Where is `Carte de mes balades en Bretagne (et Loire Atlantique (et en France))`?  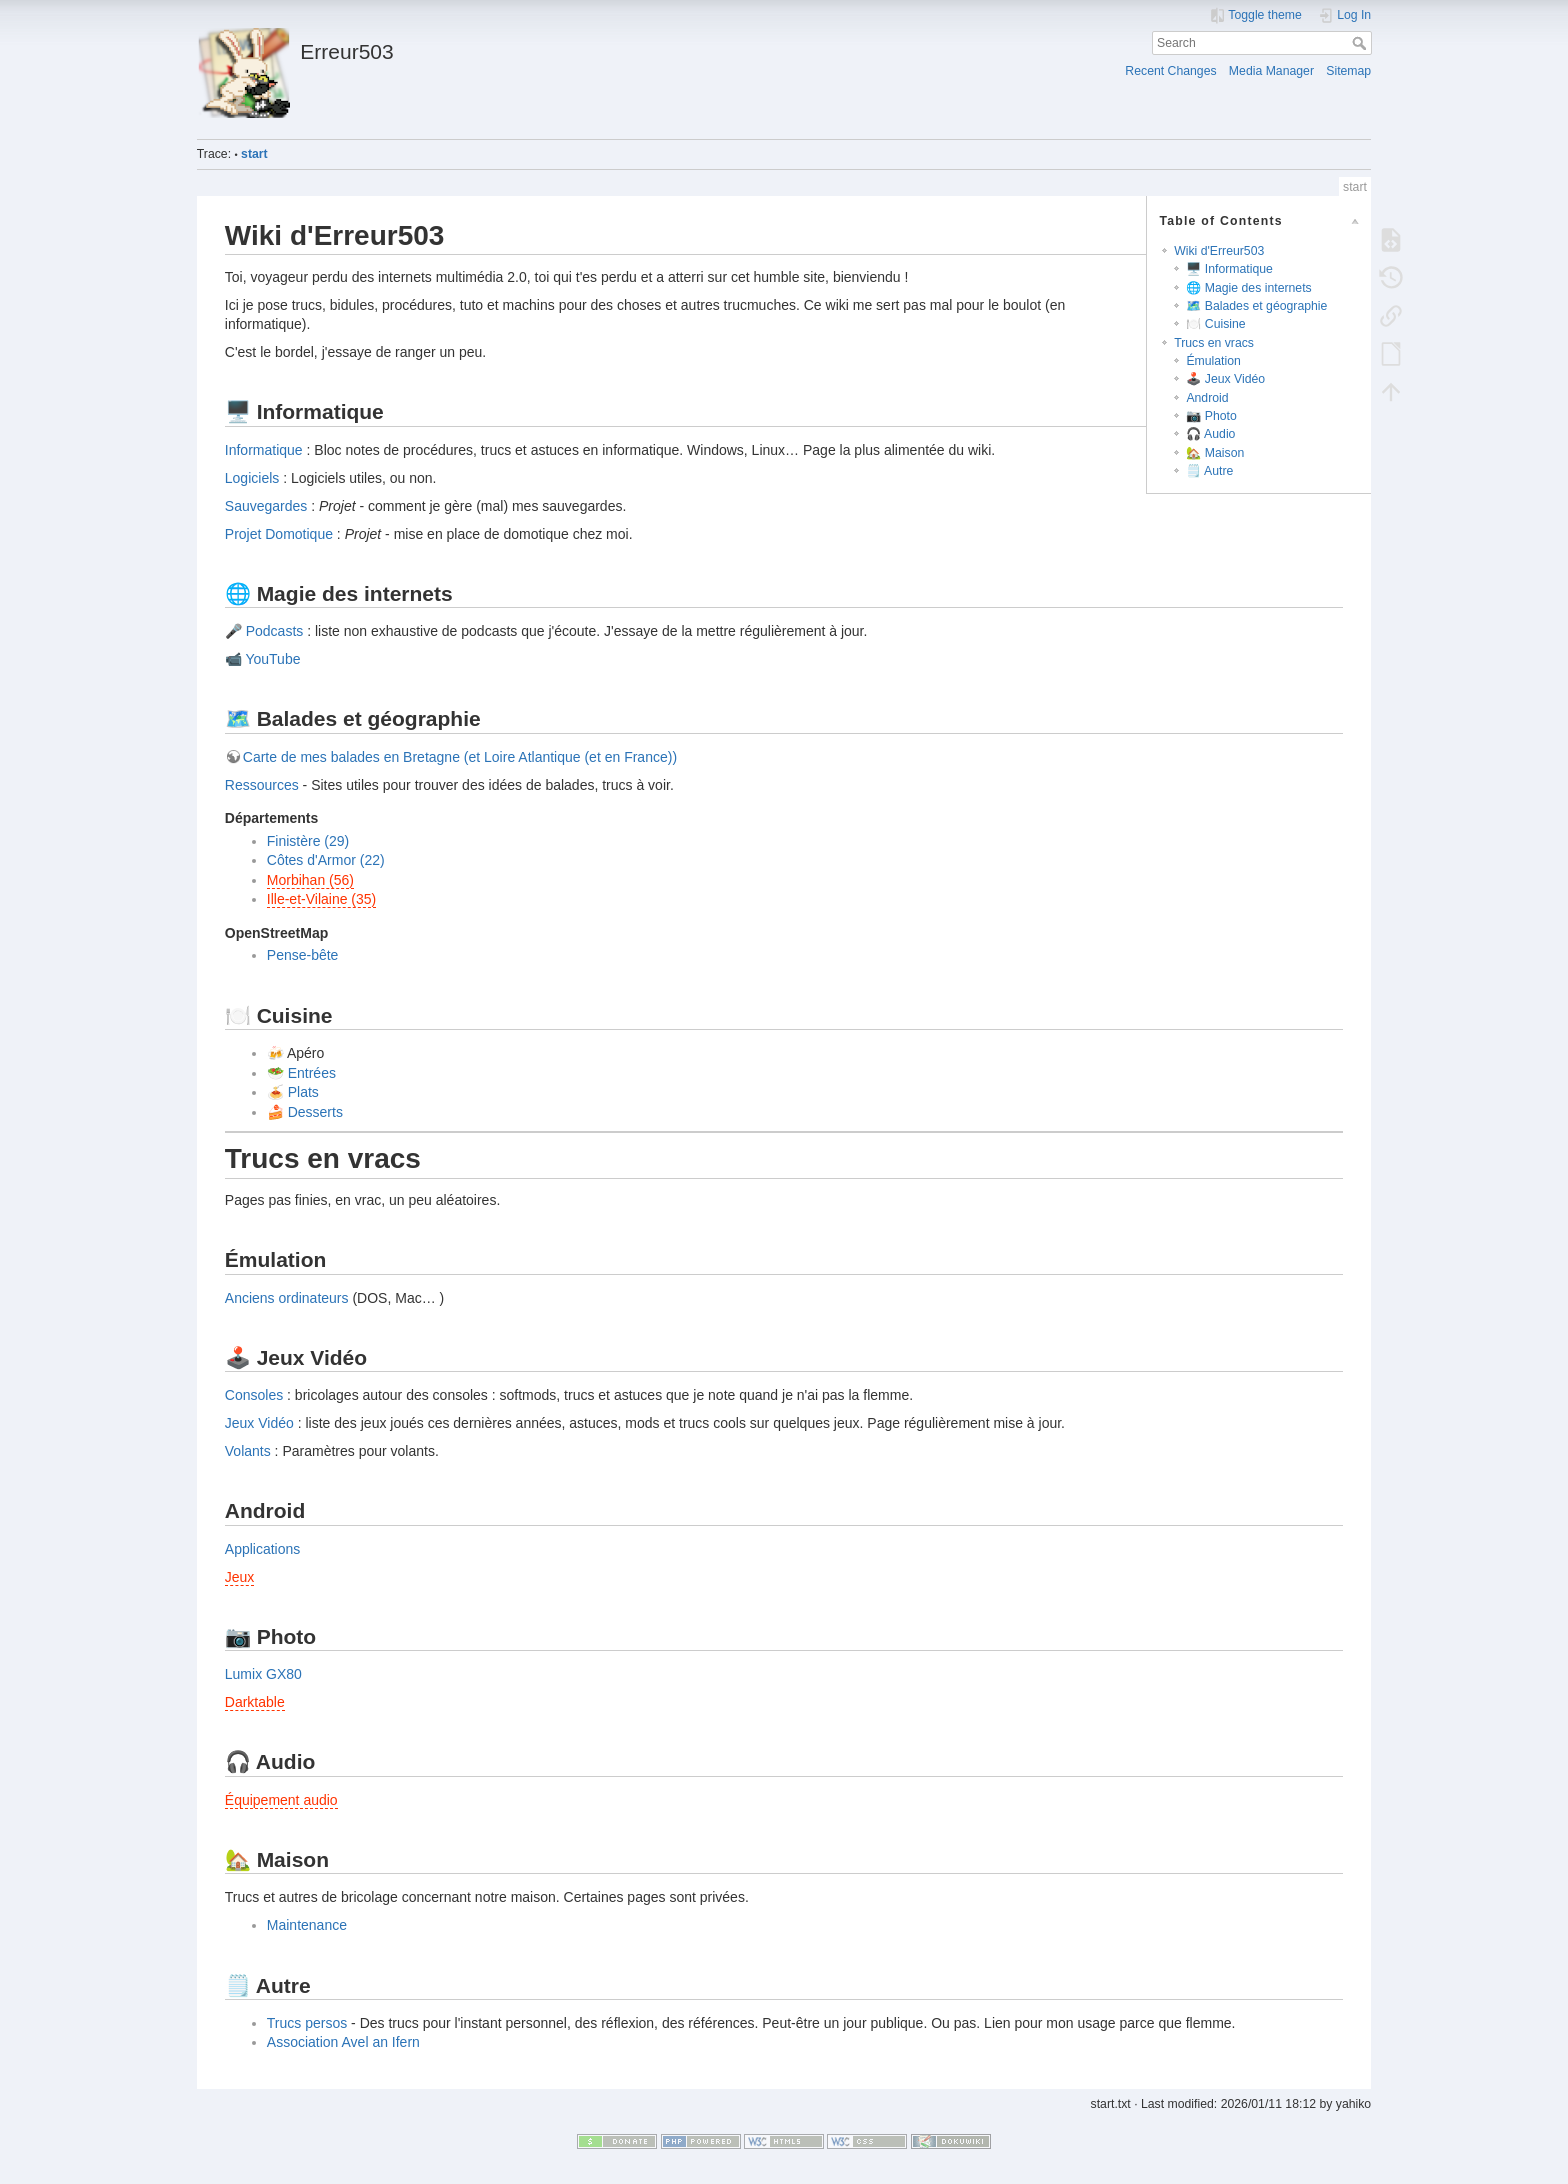
Carte de mes balades en Bretagne (et Loire Atlantique (et en France)) is located at coordinates (460, 757).